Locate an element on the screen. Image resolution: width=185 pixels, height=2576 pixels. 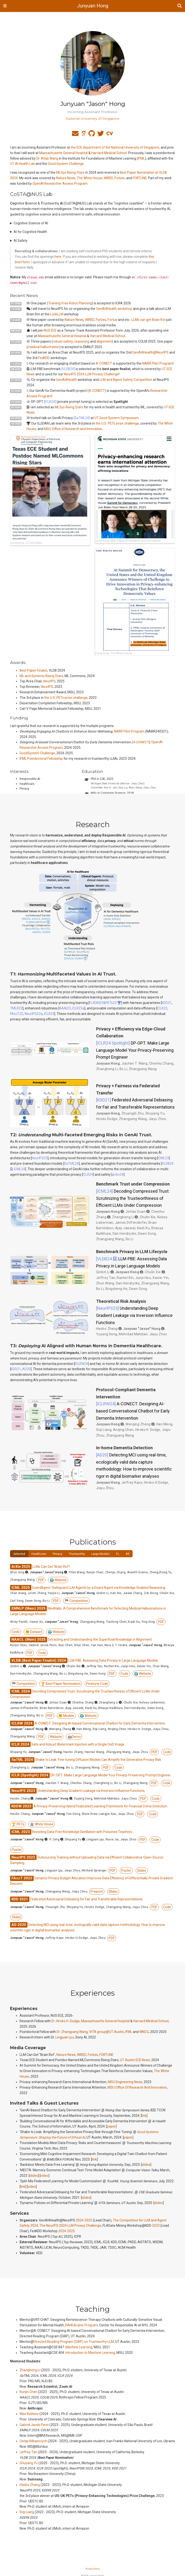
[KDD21] is located at coordinates (103, 1099).